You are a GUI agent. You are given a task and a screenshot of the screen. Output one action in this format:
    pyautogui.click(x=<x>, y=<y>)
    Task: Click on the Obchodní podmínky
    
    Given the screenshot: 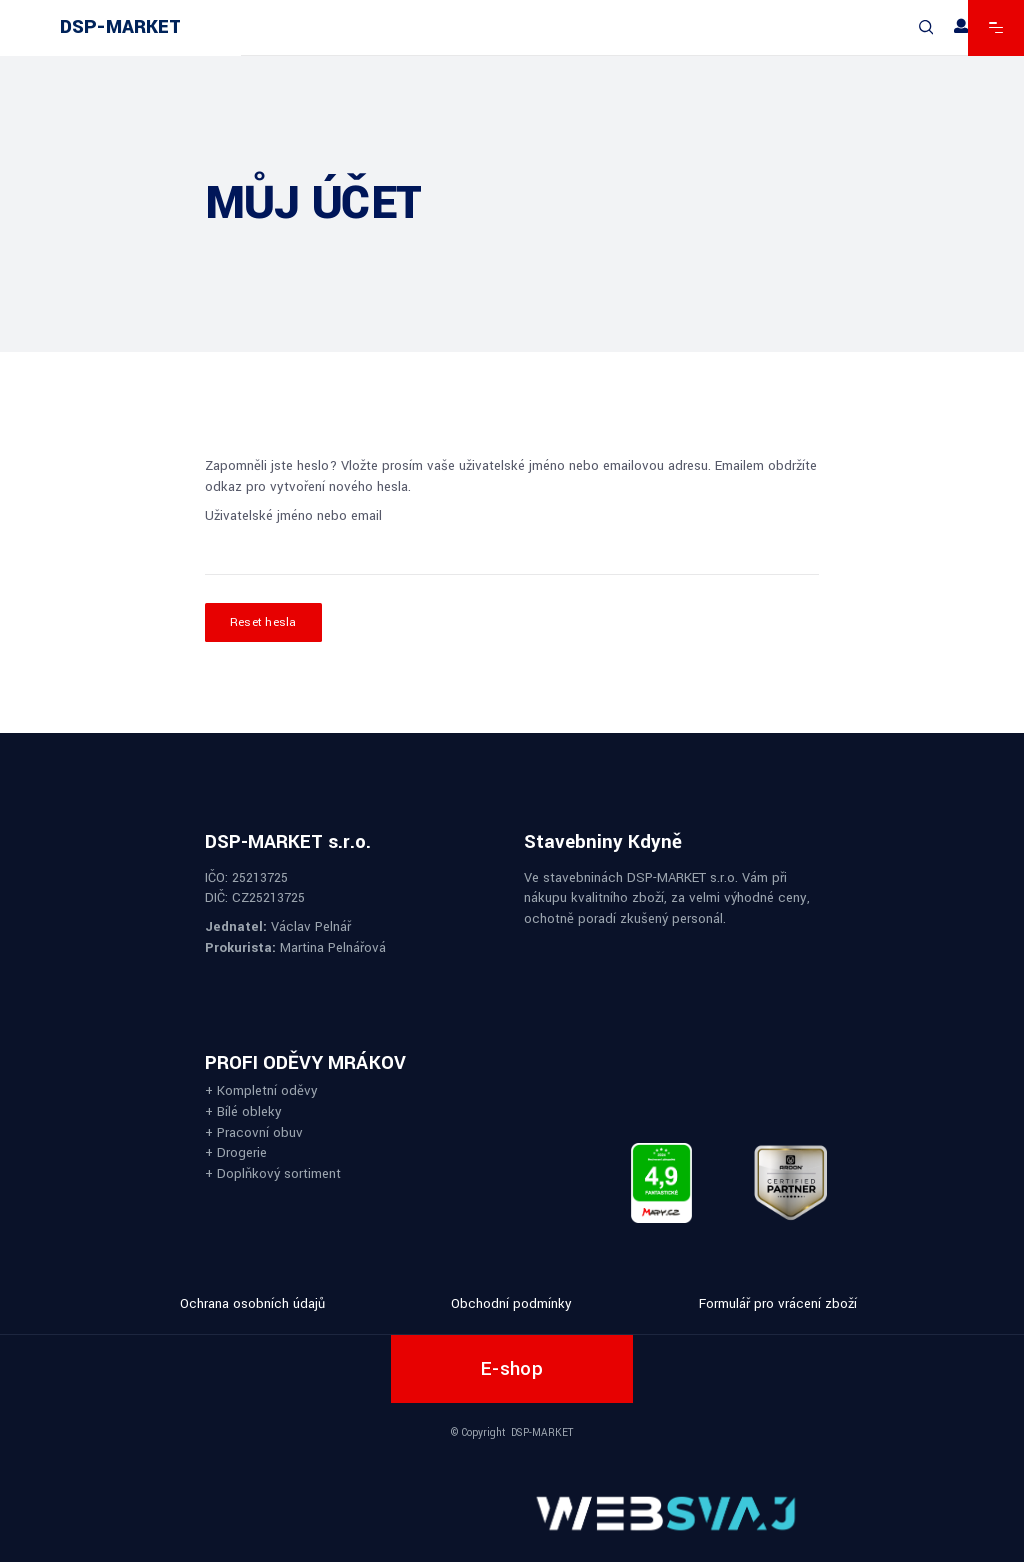 What is the action you would take?
    pyautogui.click(x=511, y=1303)
    